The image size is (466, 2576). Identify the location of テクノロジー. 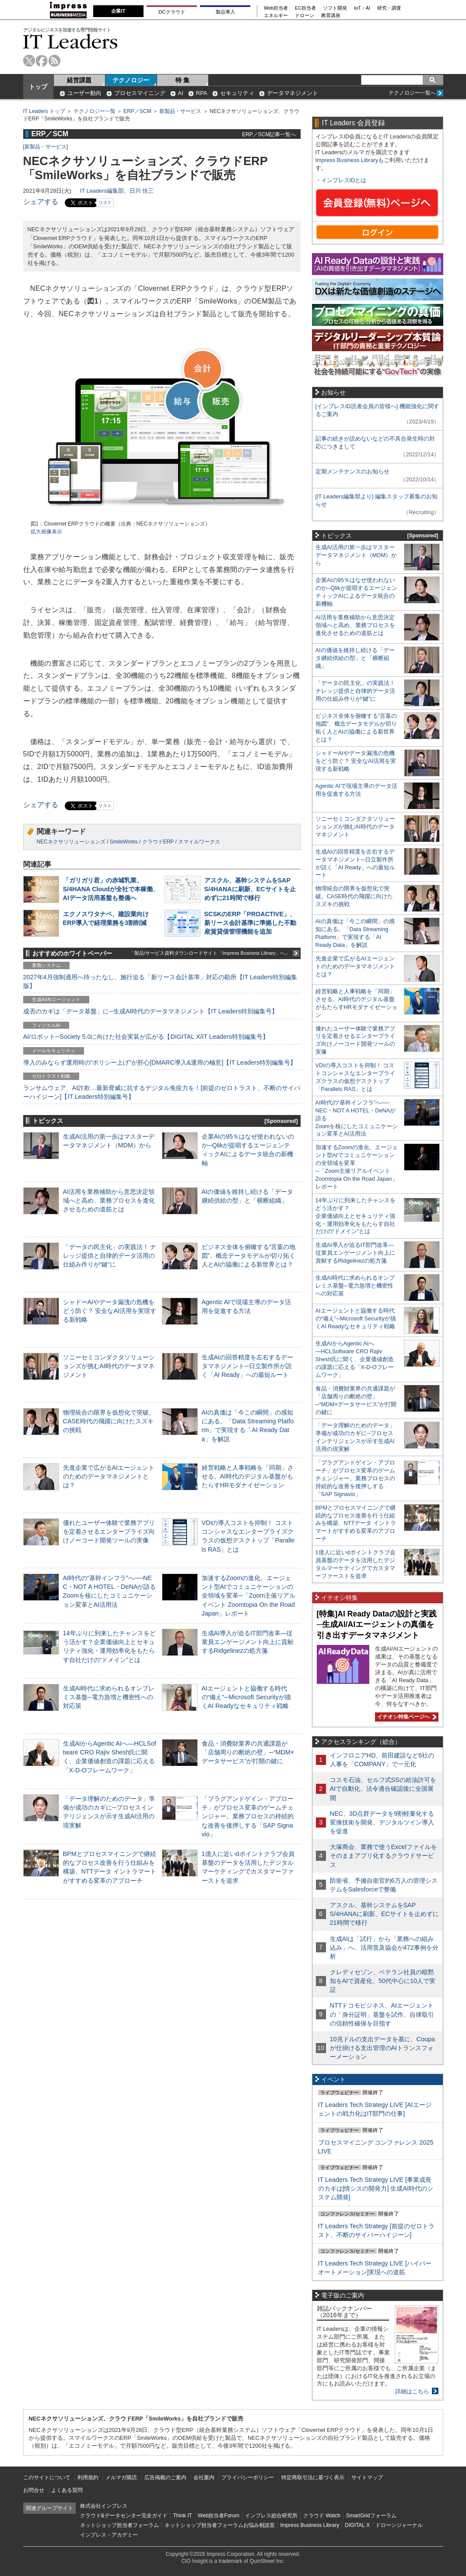
(130, 80).